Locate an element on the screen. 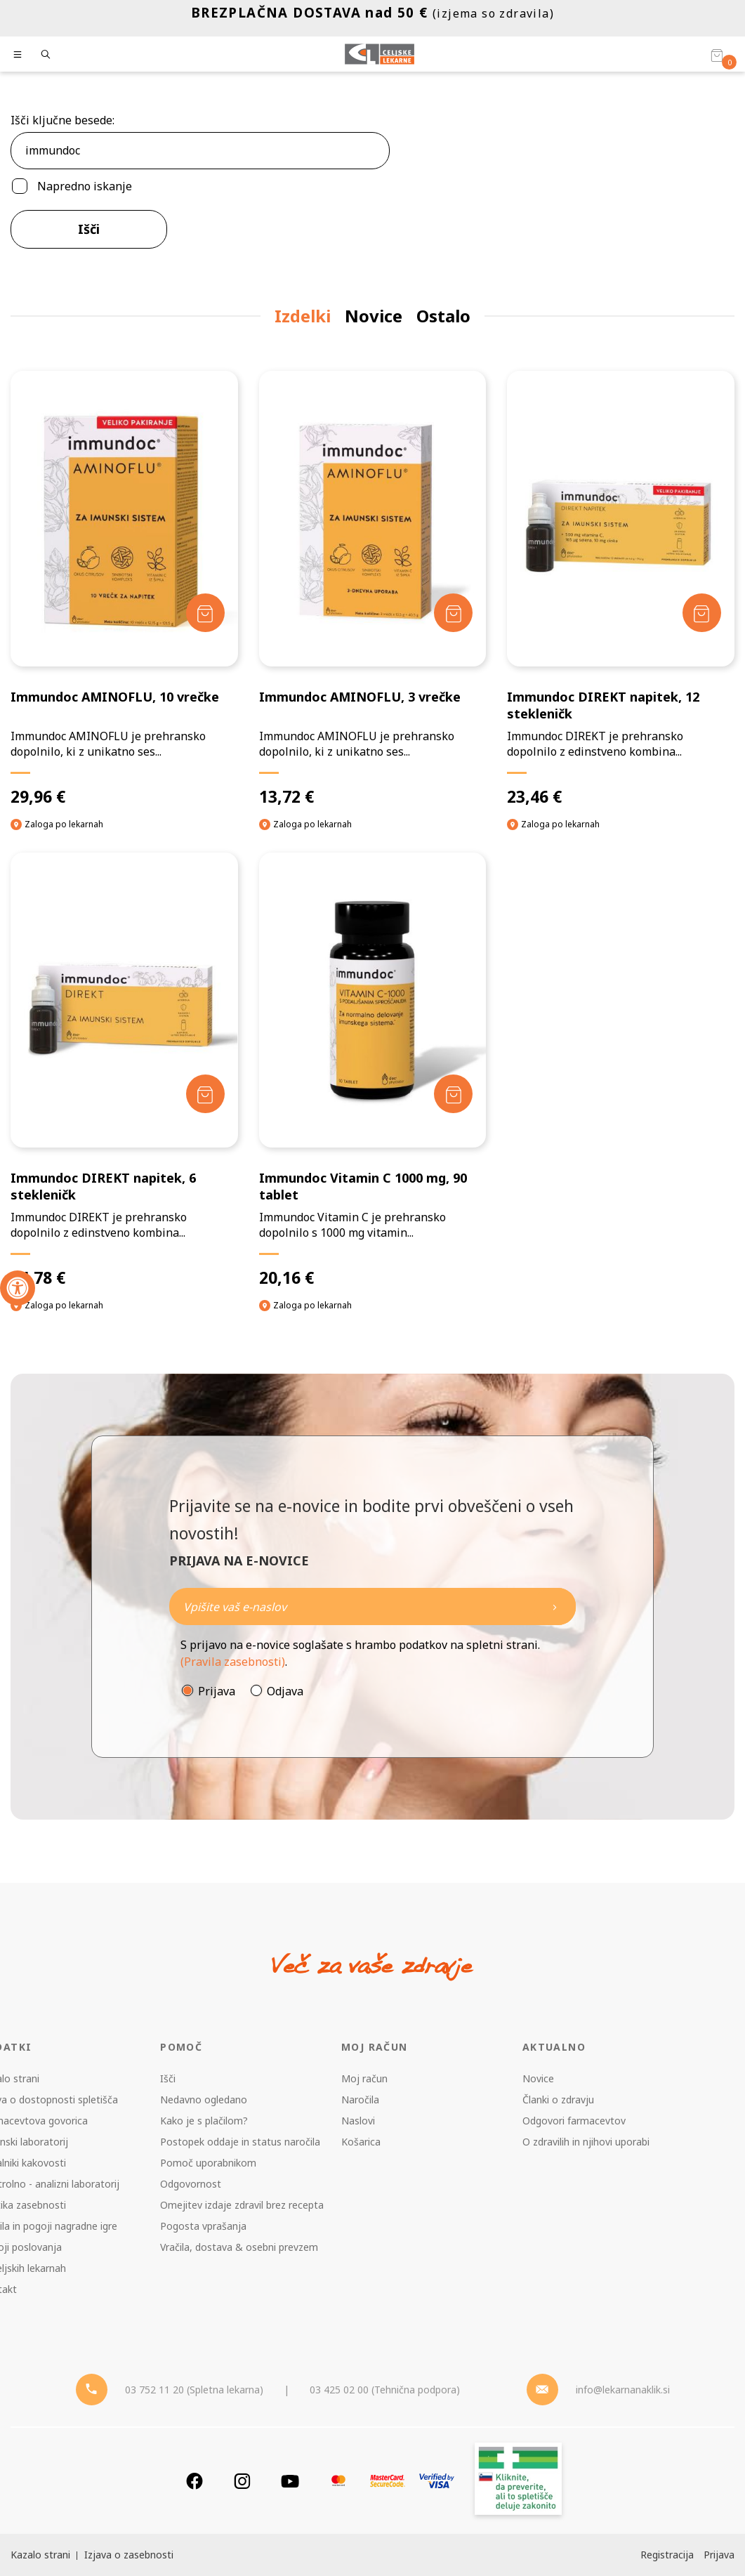 The height and width of the screenshot is (2576, 745). Postopek oddaje in status naročila is located at coordinates (240, 2141).